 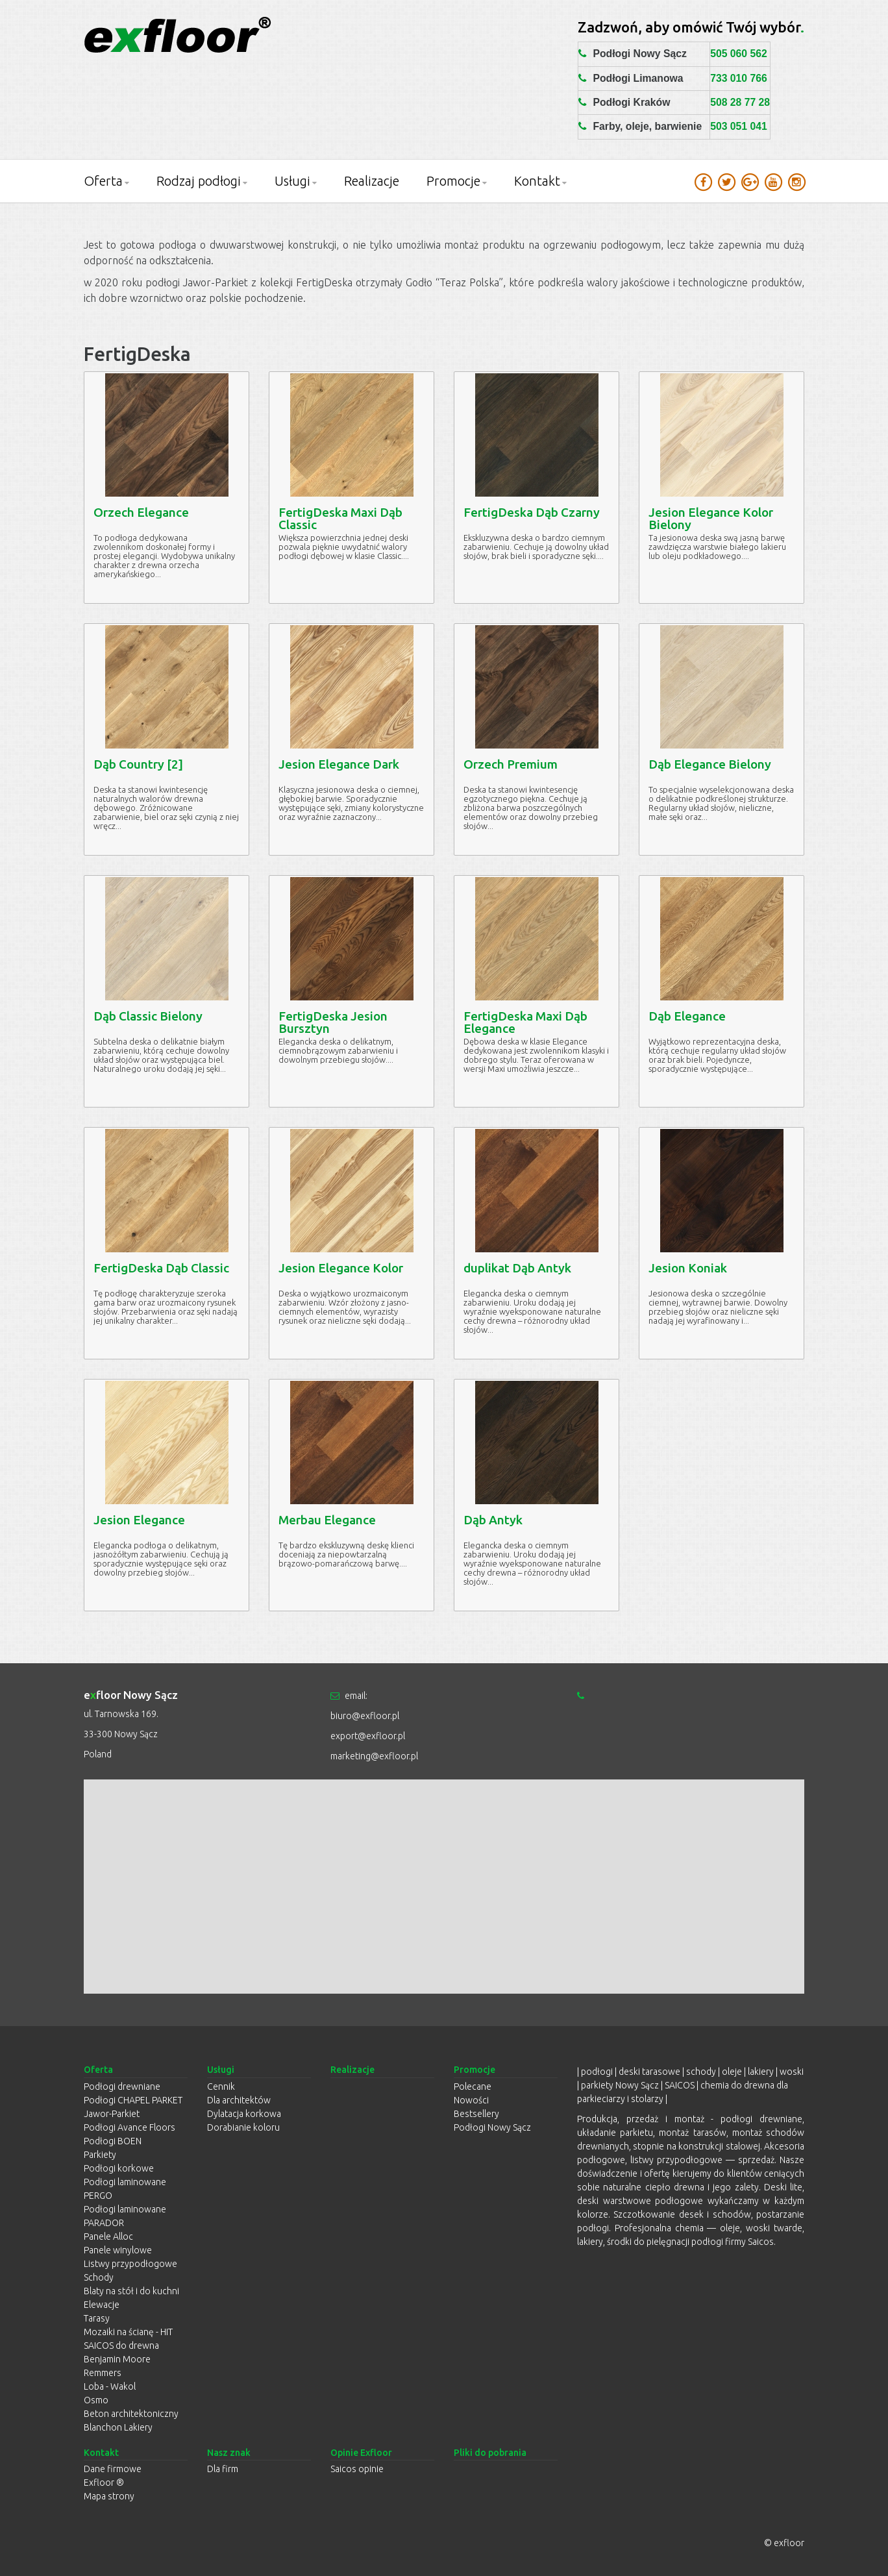 I want to click on Bestsellery, so click(x=476, y=2114).